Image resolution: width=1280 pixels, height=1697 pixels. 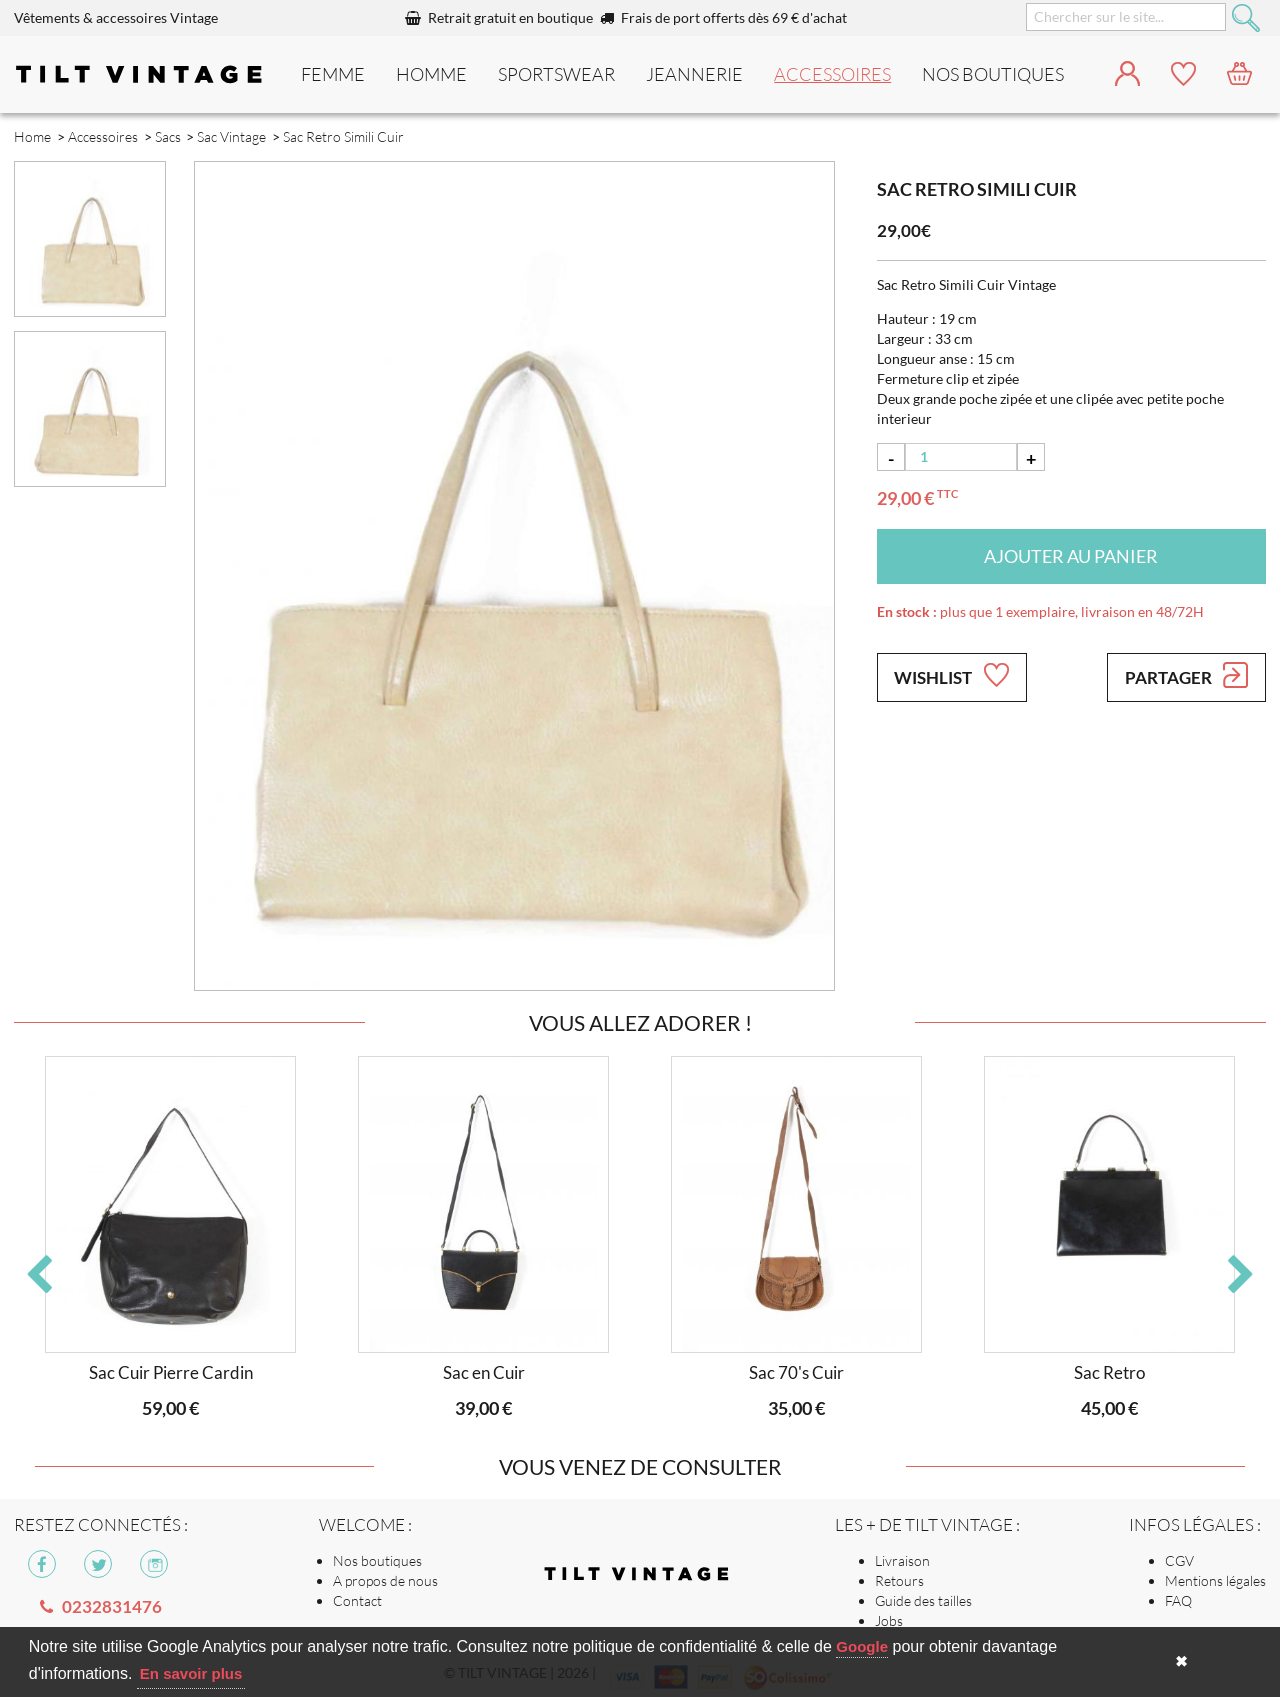 What do you see at coordinates (902, 1560) in the screenshot?
I see `Livraison` at bounding box center [902, 1560].